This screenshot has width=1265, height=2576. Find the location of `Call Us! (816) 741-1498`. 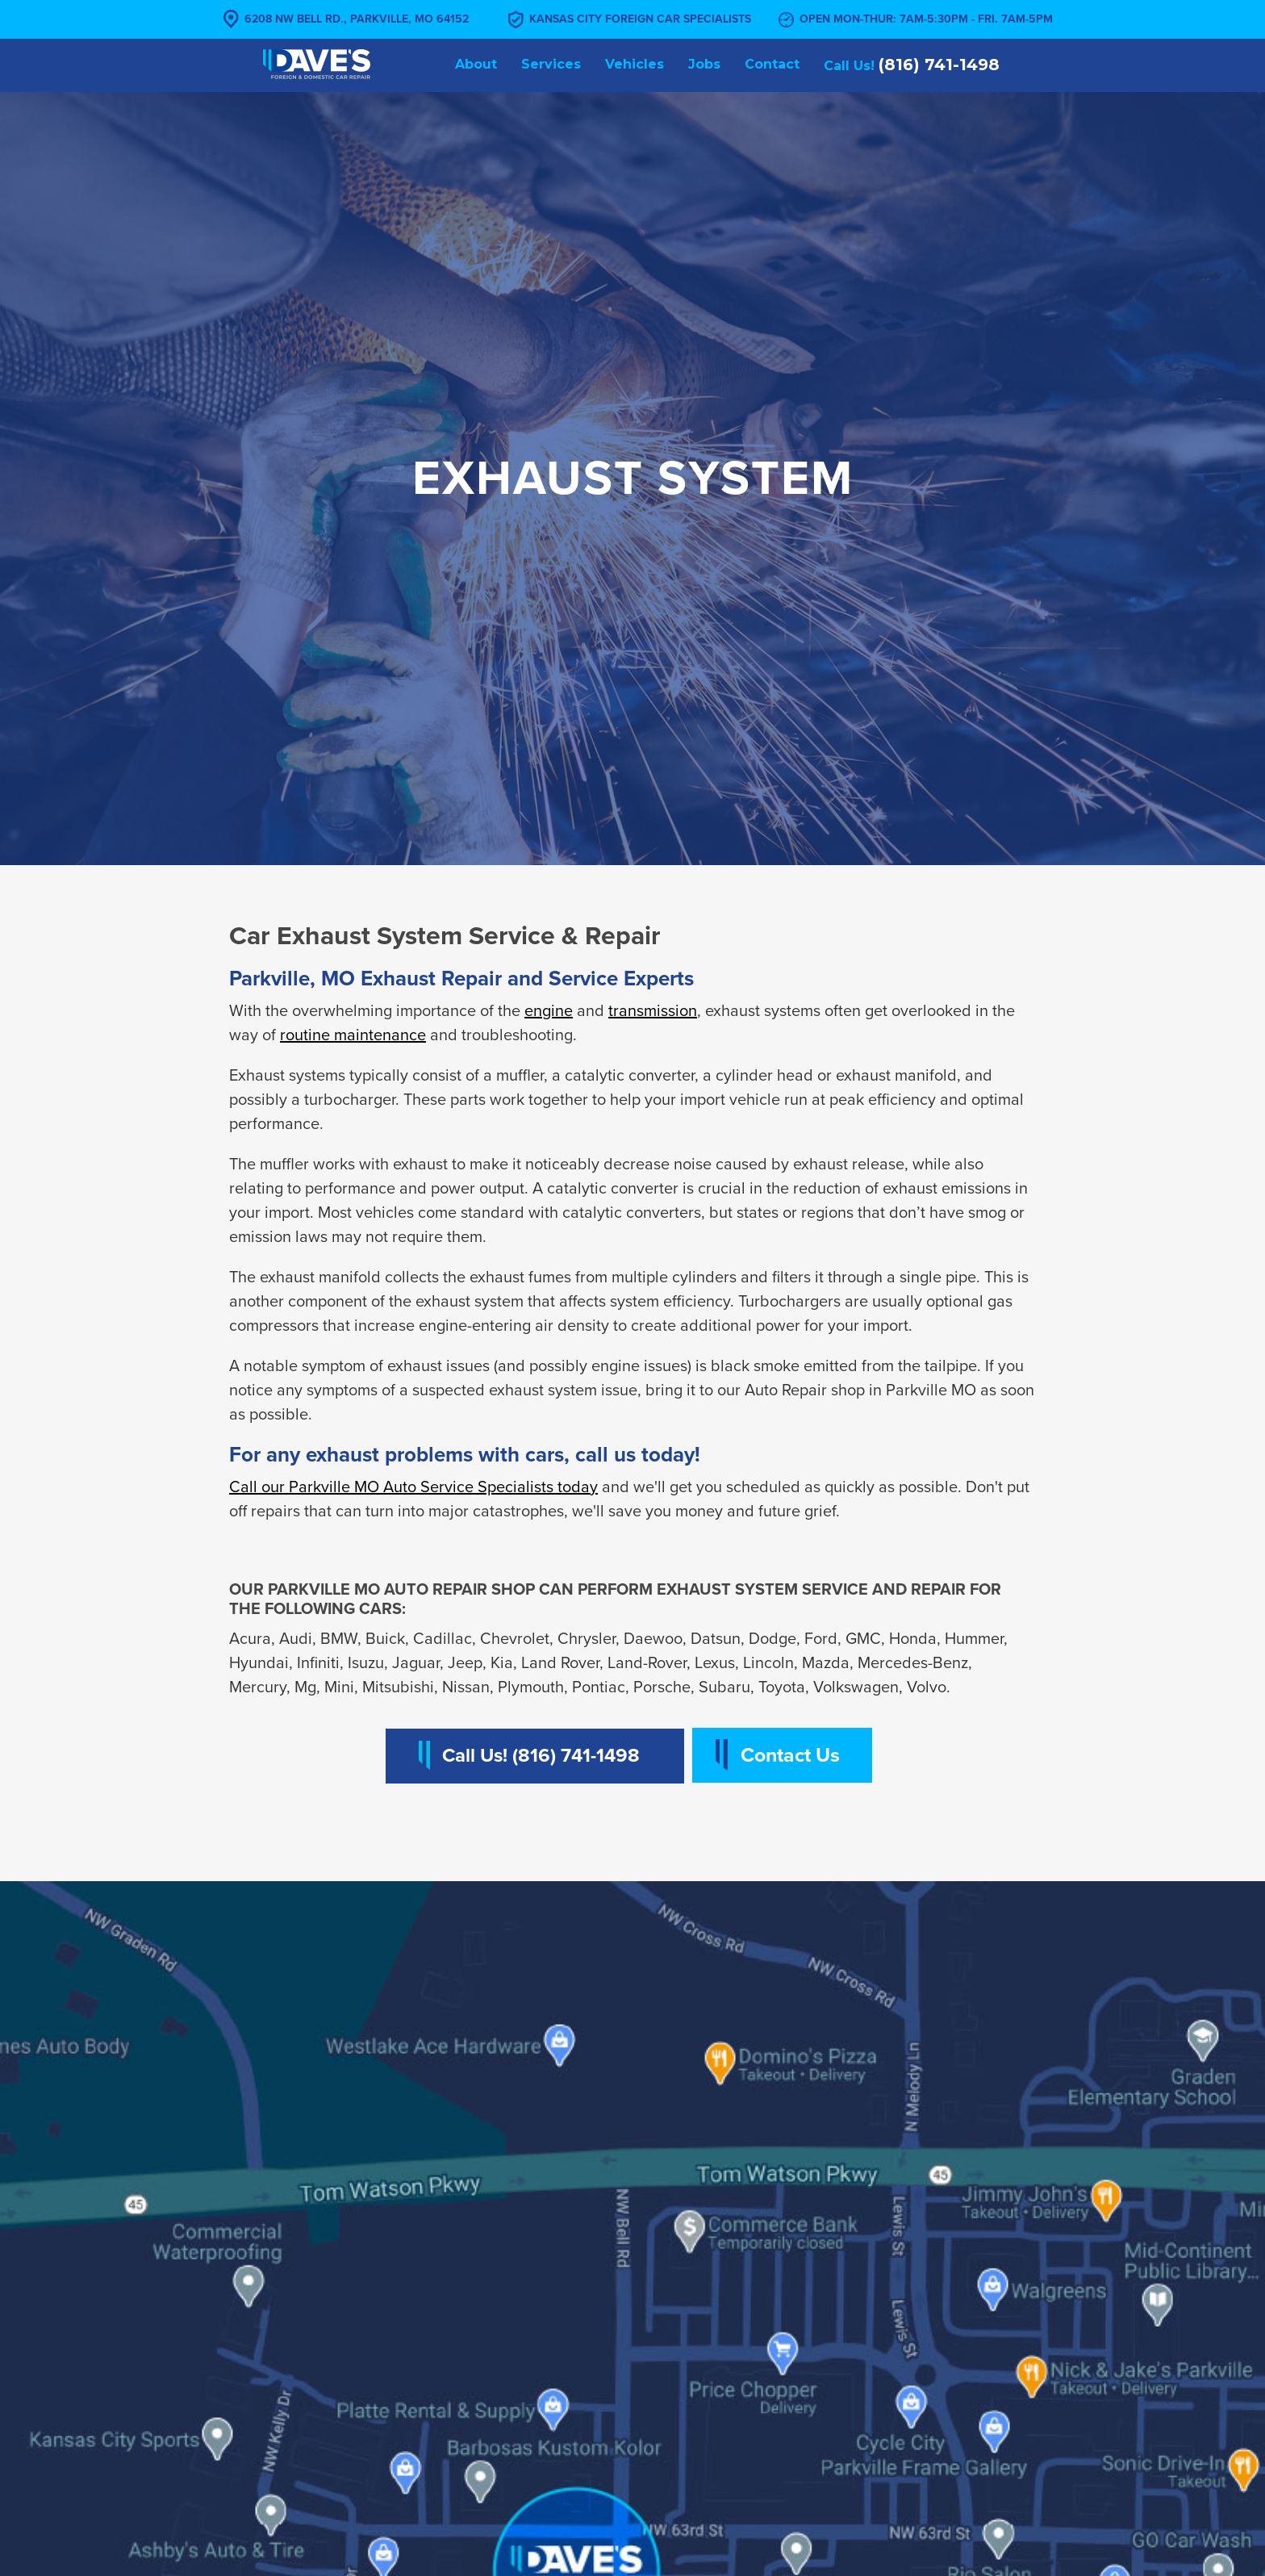

Call Us! (816) 741-1498 is located at coordinates (541, 1755).